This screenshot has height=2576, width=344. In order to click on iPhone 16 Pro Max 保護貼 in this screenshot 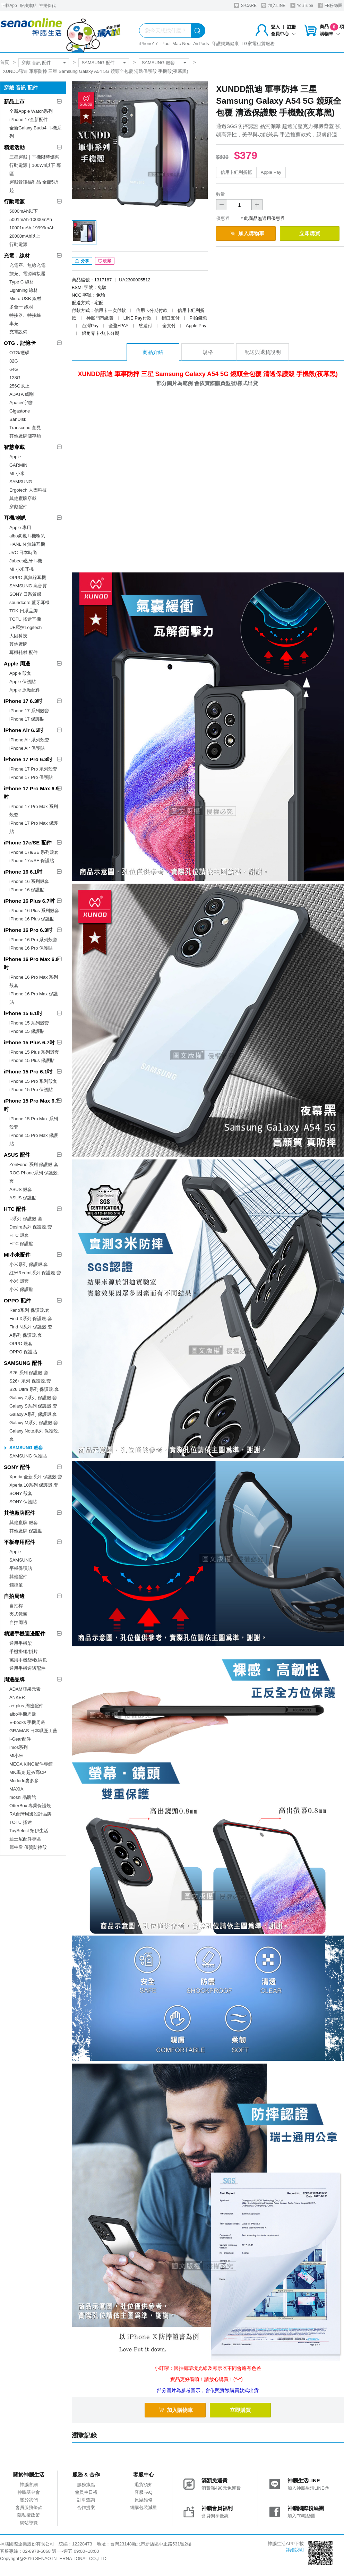, I will do `click(33, 998)`.